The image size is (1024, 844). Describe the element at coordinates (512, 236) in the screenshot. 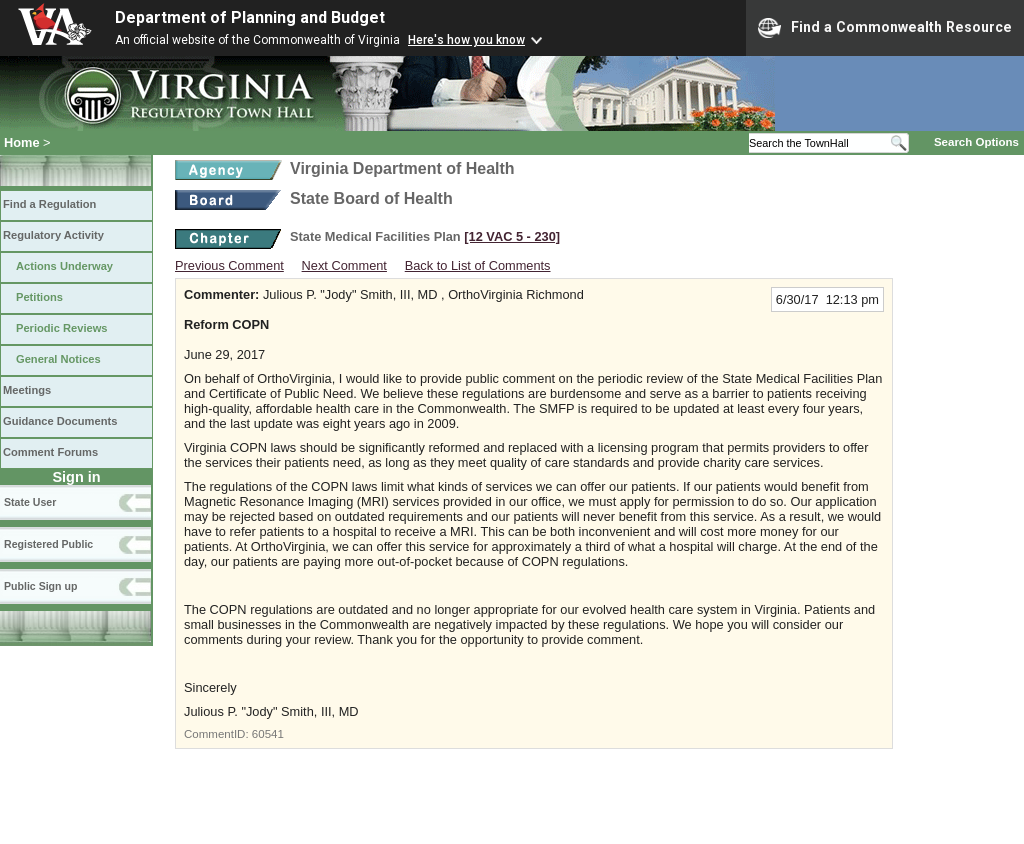

I see `[12 VAC 5 ‑ 230]` at that location.